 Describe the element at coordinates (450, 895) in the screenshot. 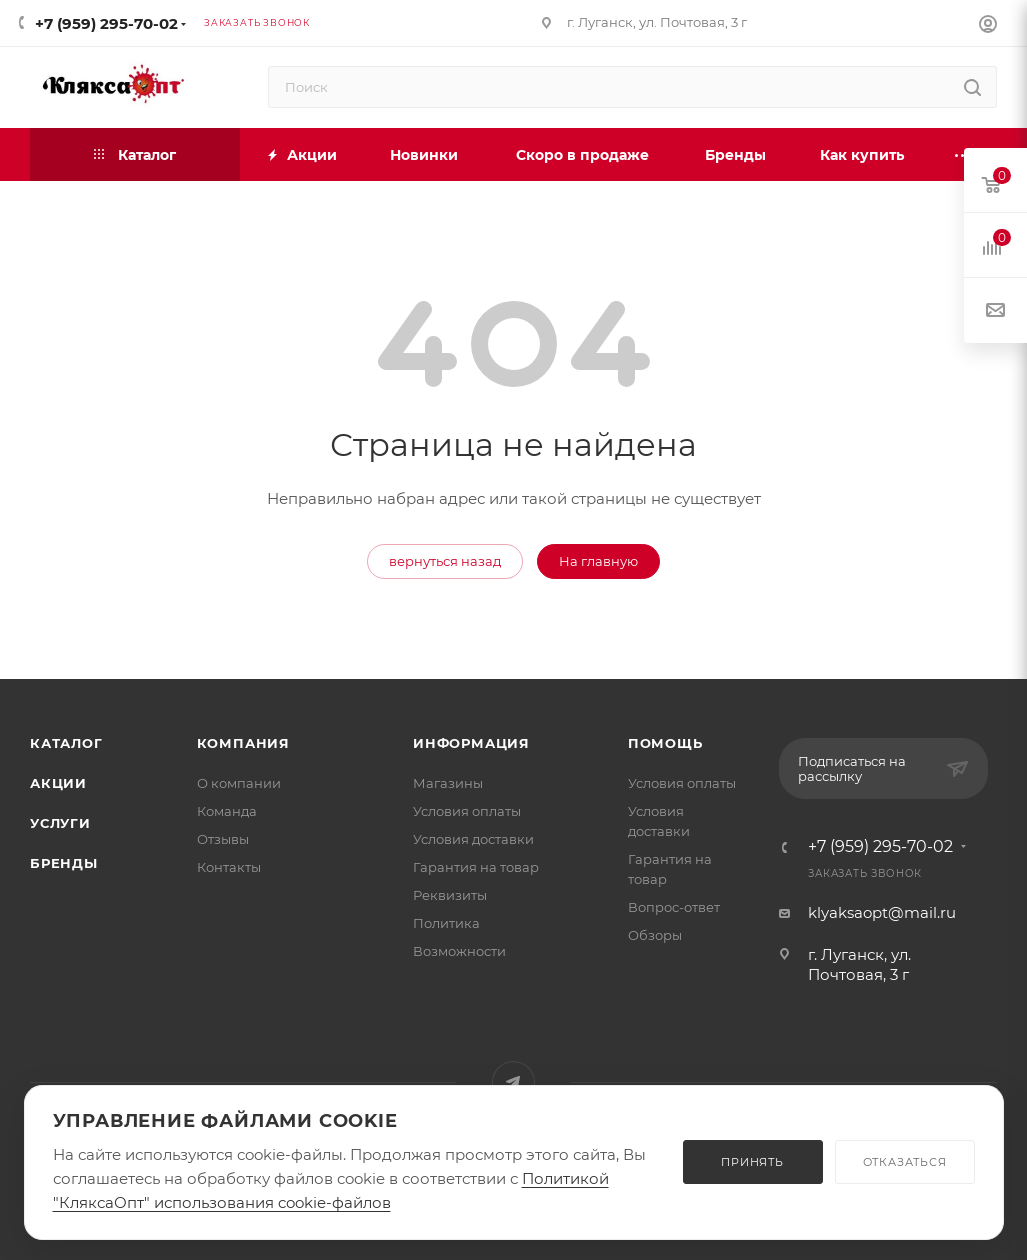

I see `Реквизиты` at that location.